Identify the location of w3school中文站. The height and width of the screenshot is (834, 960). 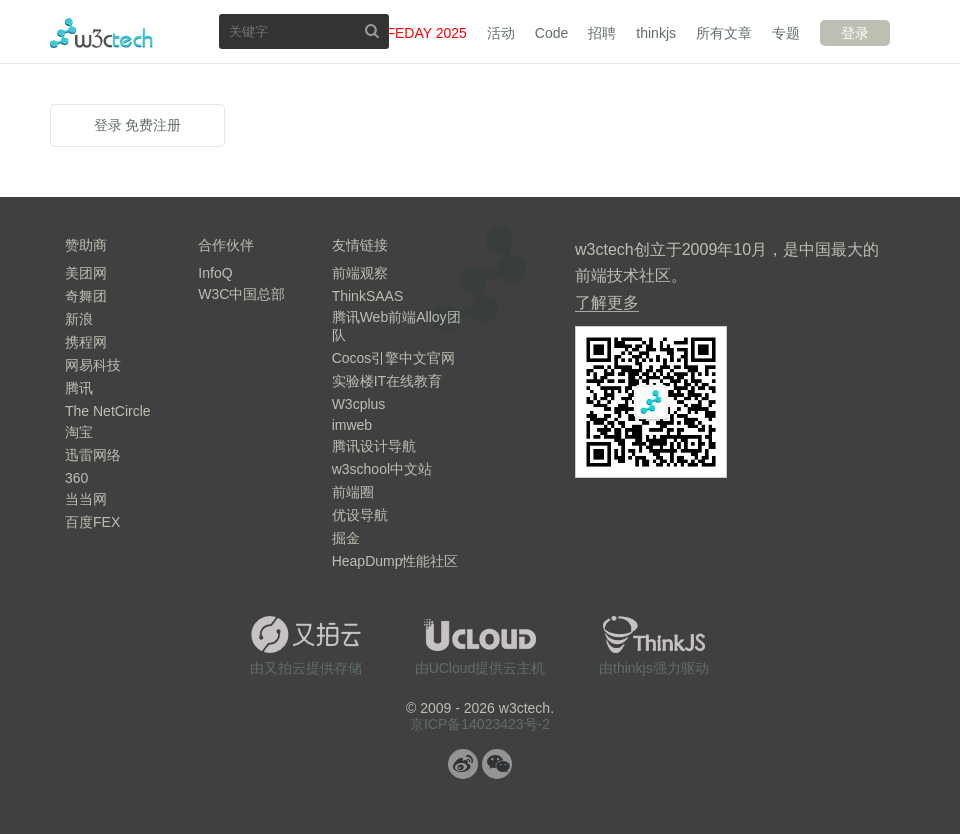
(382, 469).